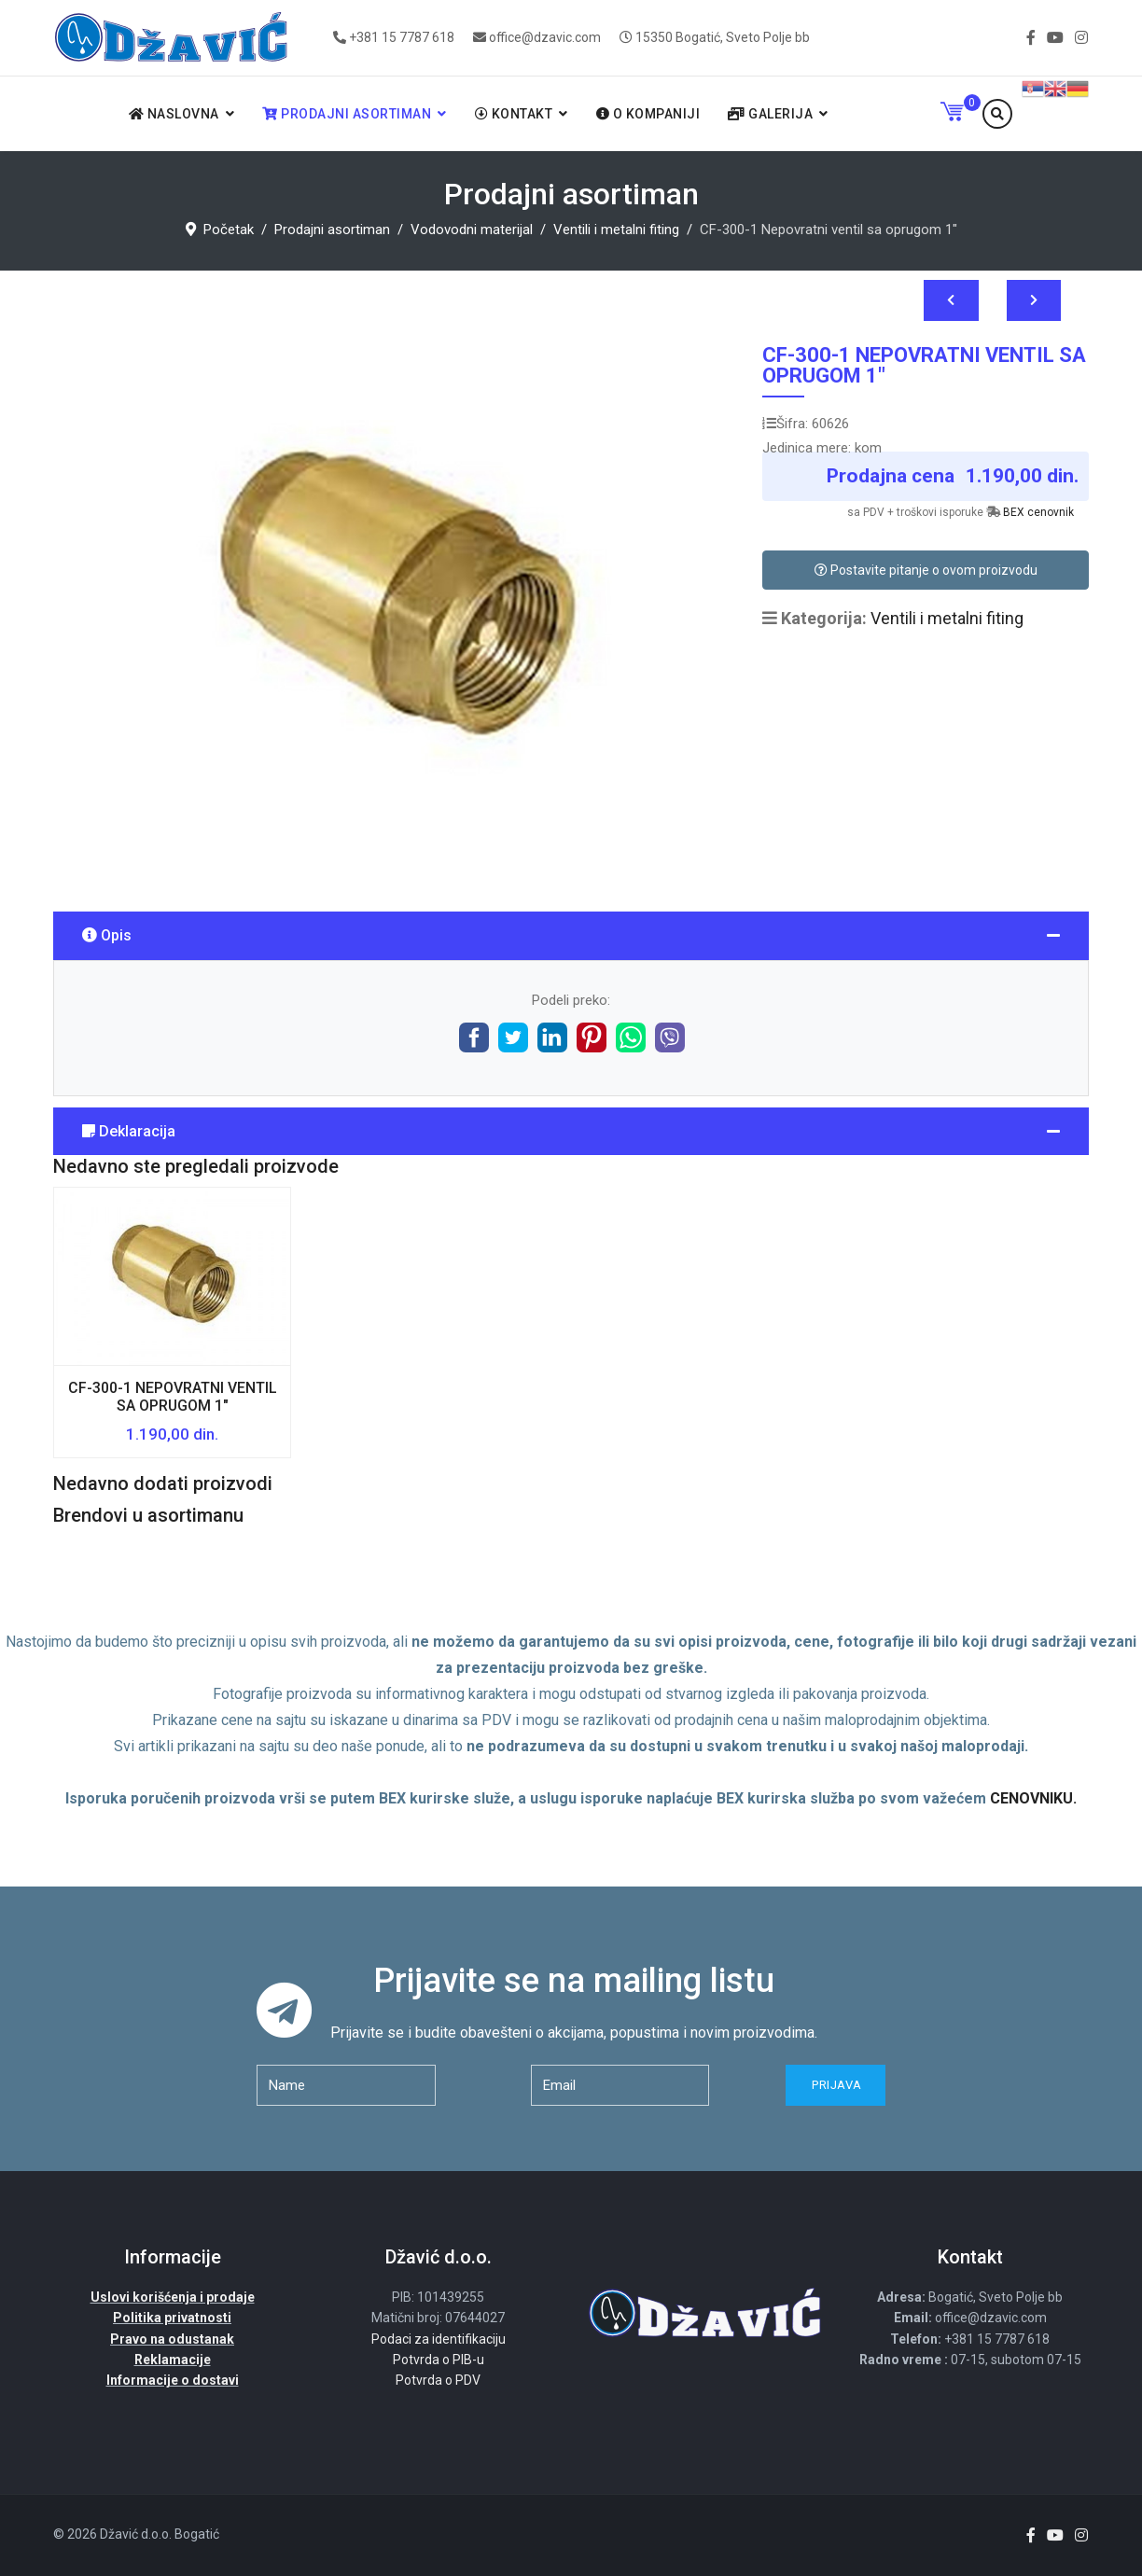  What do you see at coordinates (173, 2297) in the screenshot?
I see `Uslovi korišćenja i prodaje` at bounding box center [173, 2297].